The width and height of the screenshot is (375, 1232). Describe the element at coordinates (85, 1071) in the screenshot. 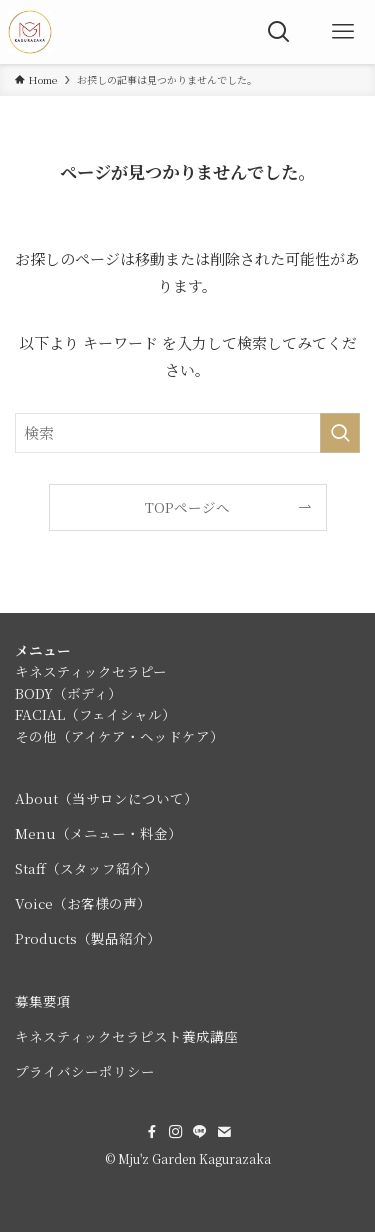

I see `プライバシーポリシー` at that location.